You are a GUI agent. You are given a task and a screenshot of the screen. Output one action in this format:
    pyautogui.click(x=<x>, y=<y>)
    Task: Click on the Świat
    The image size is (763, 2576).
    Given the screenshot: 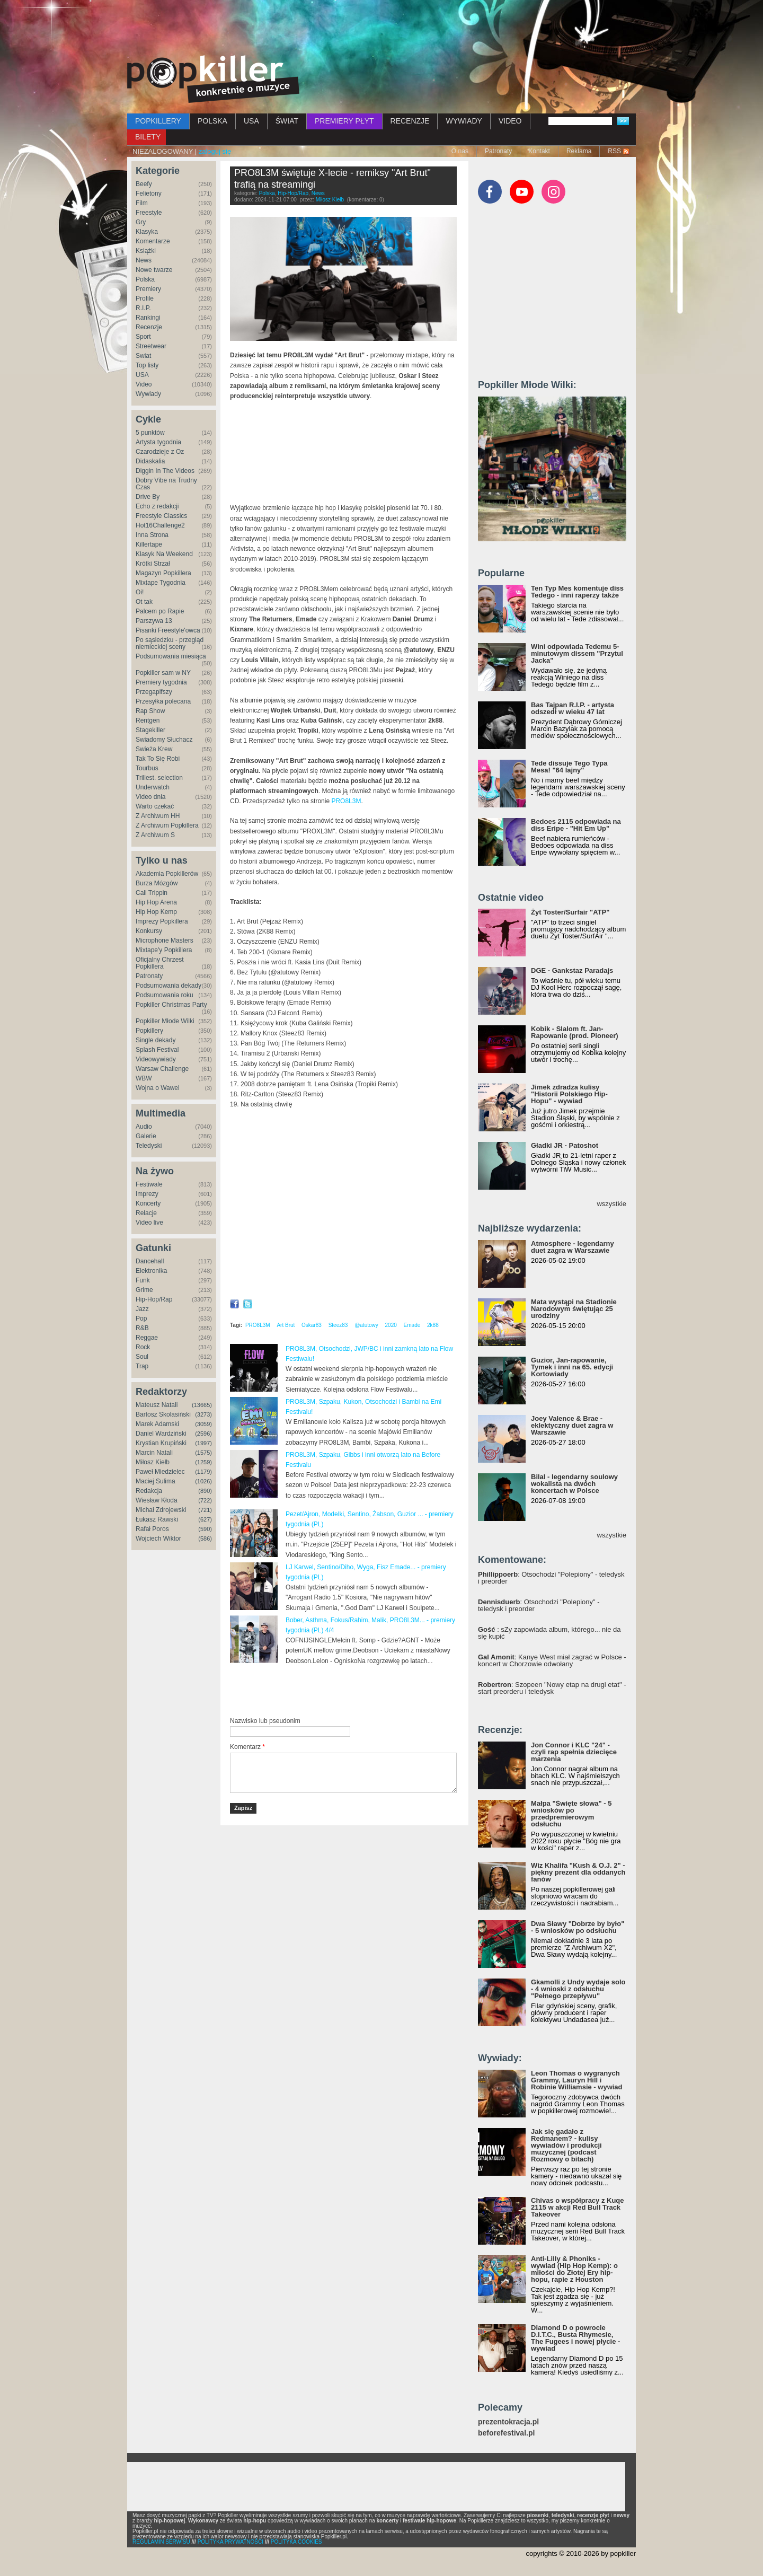 What is the action you would take?
    pyautogui.click(x=143, y=355)
    